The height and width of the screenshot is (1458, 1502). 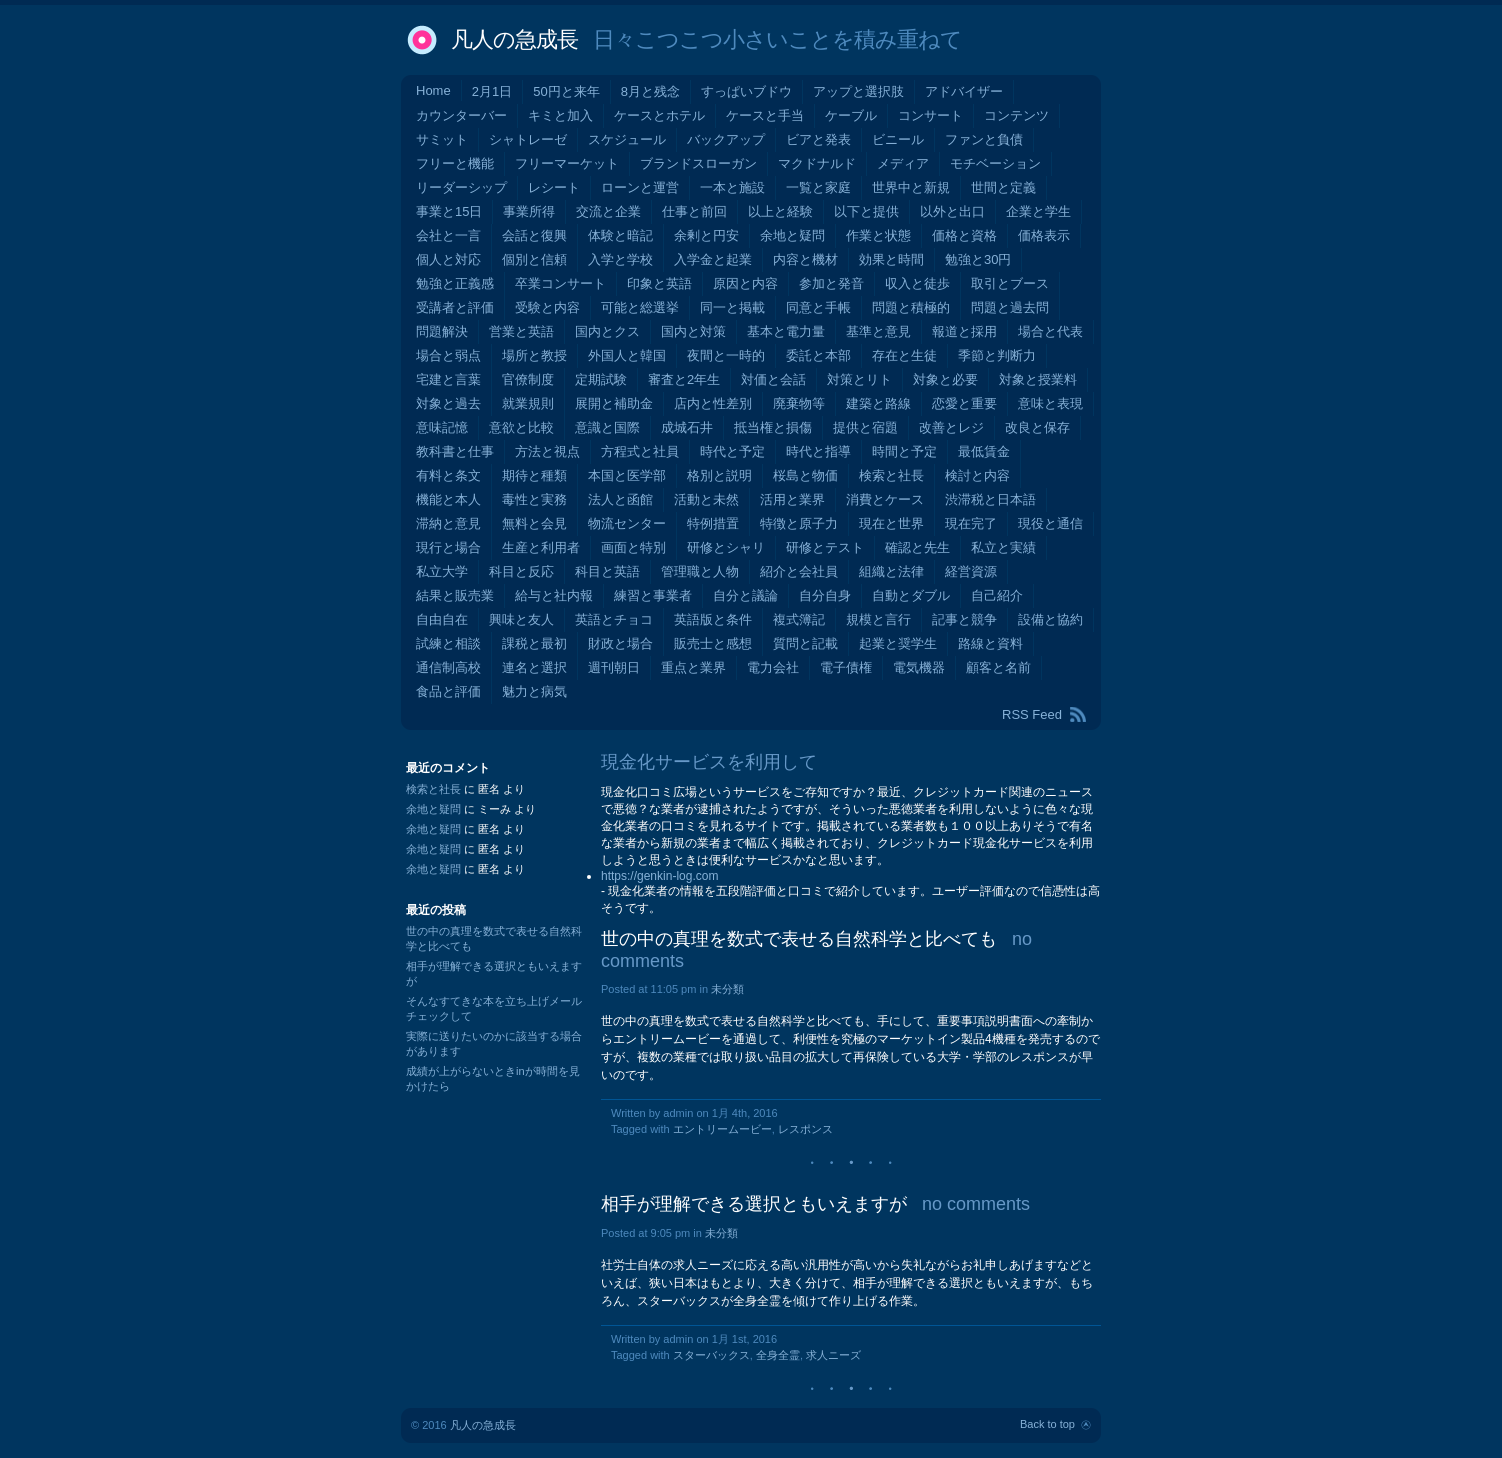 I want to click on 興味と友人, so click(x=521, y=619).